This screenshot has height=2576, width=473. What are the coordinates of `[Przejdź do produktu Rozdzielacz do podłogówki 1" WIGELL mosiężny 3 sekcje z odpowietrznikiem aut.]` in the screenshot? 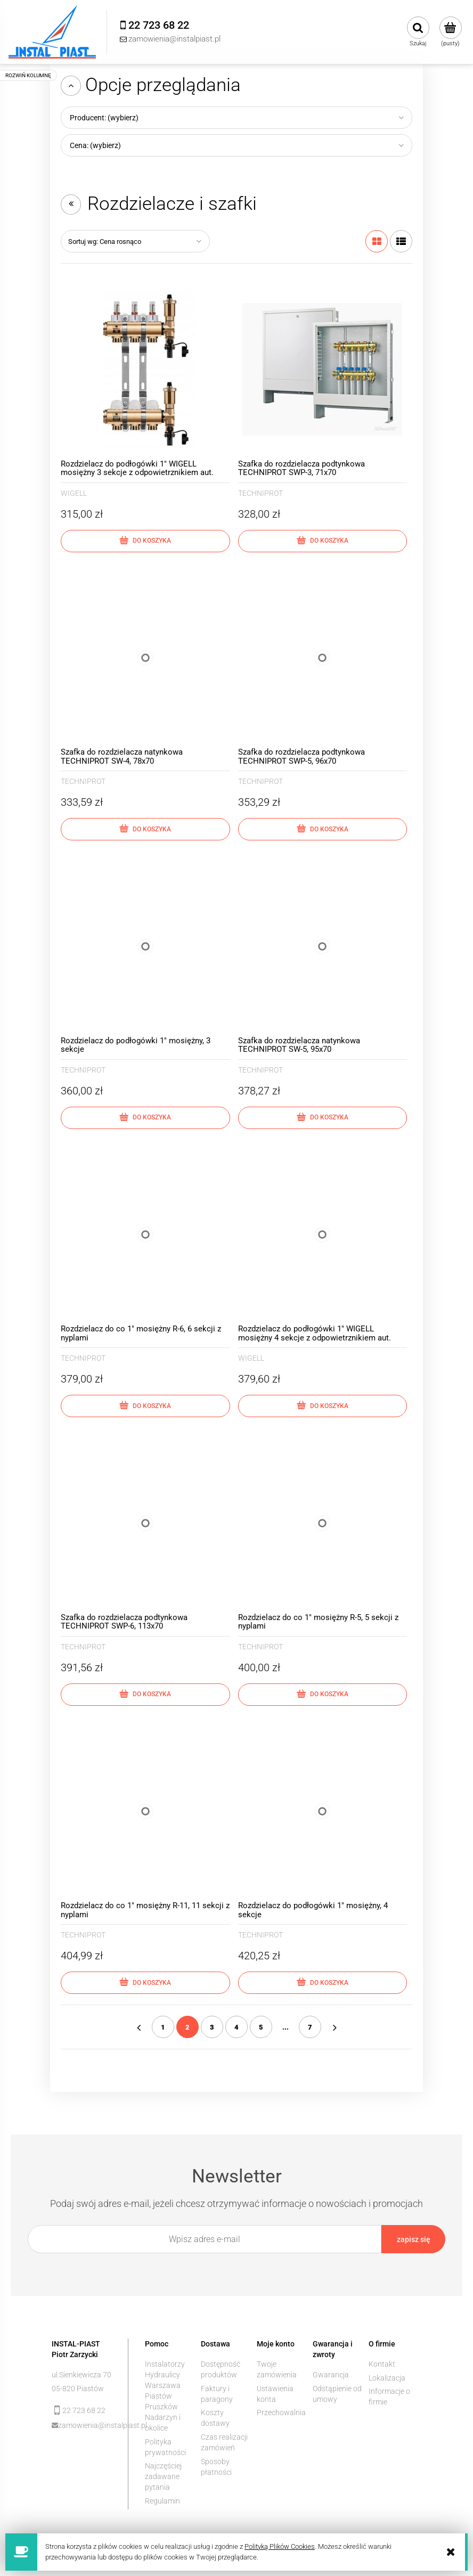 It's located at (145, 369).